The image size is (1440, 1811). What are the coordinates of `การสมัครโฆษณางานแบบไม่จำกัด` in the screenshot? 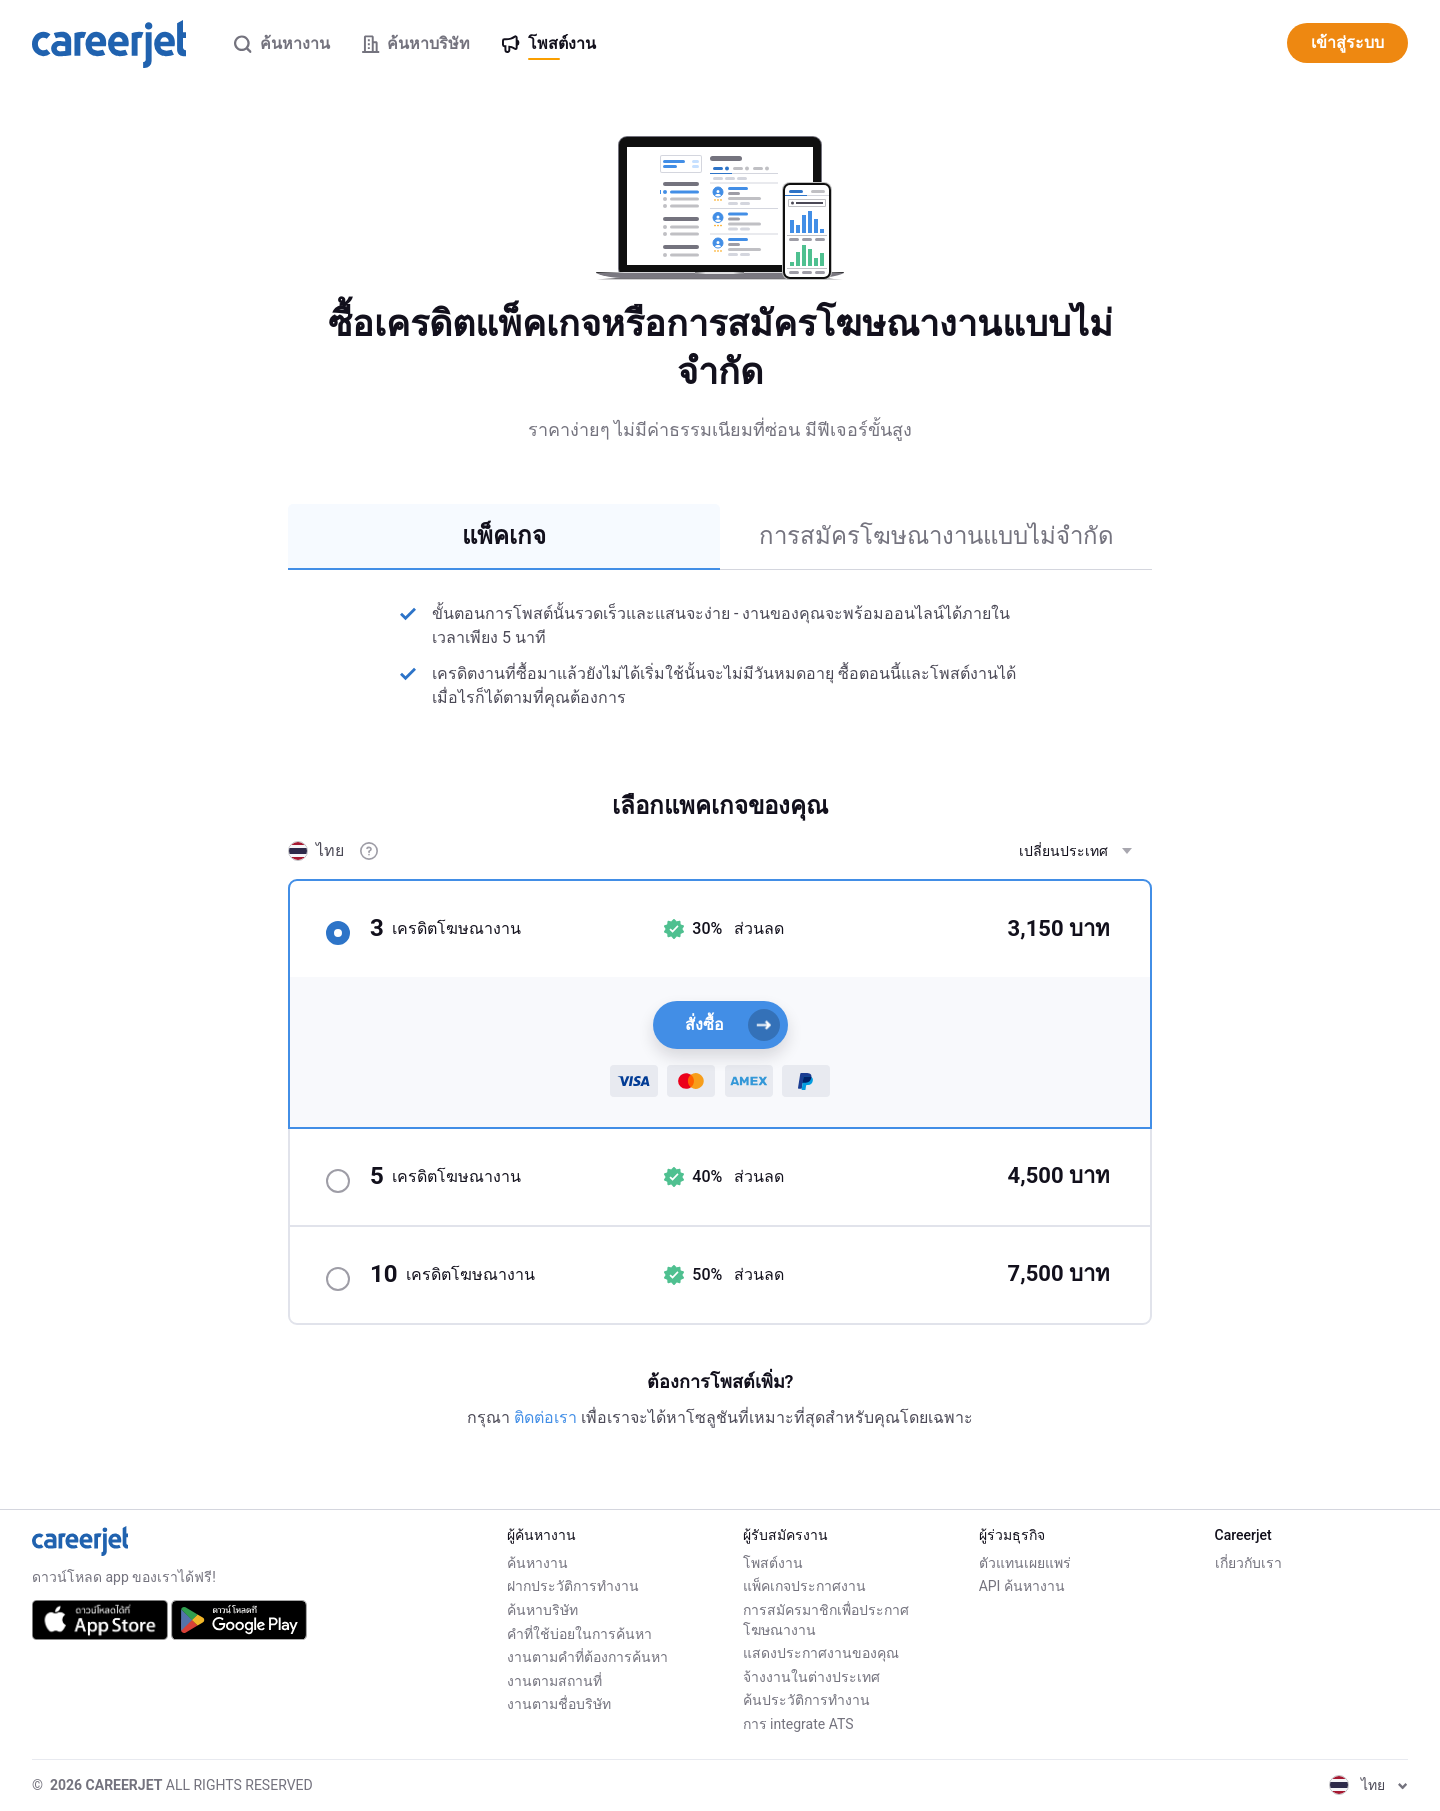 It's located at (936, 536).